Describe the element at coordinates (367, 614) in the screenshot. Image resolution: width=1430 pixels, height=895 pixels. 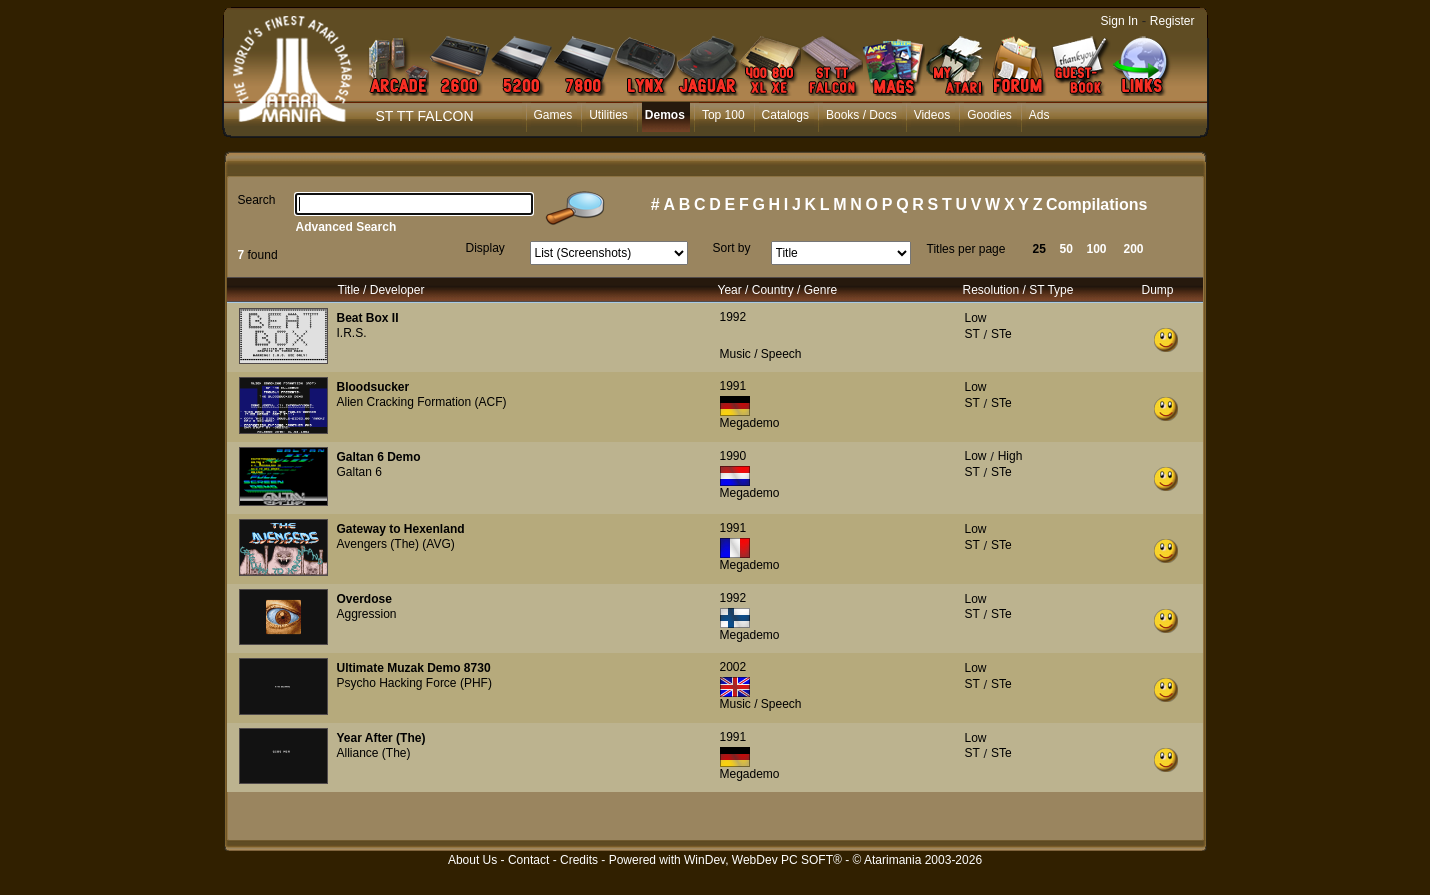
I see `Aggression` at that location.